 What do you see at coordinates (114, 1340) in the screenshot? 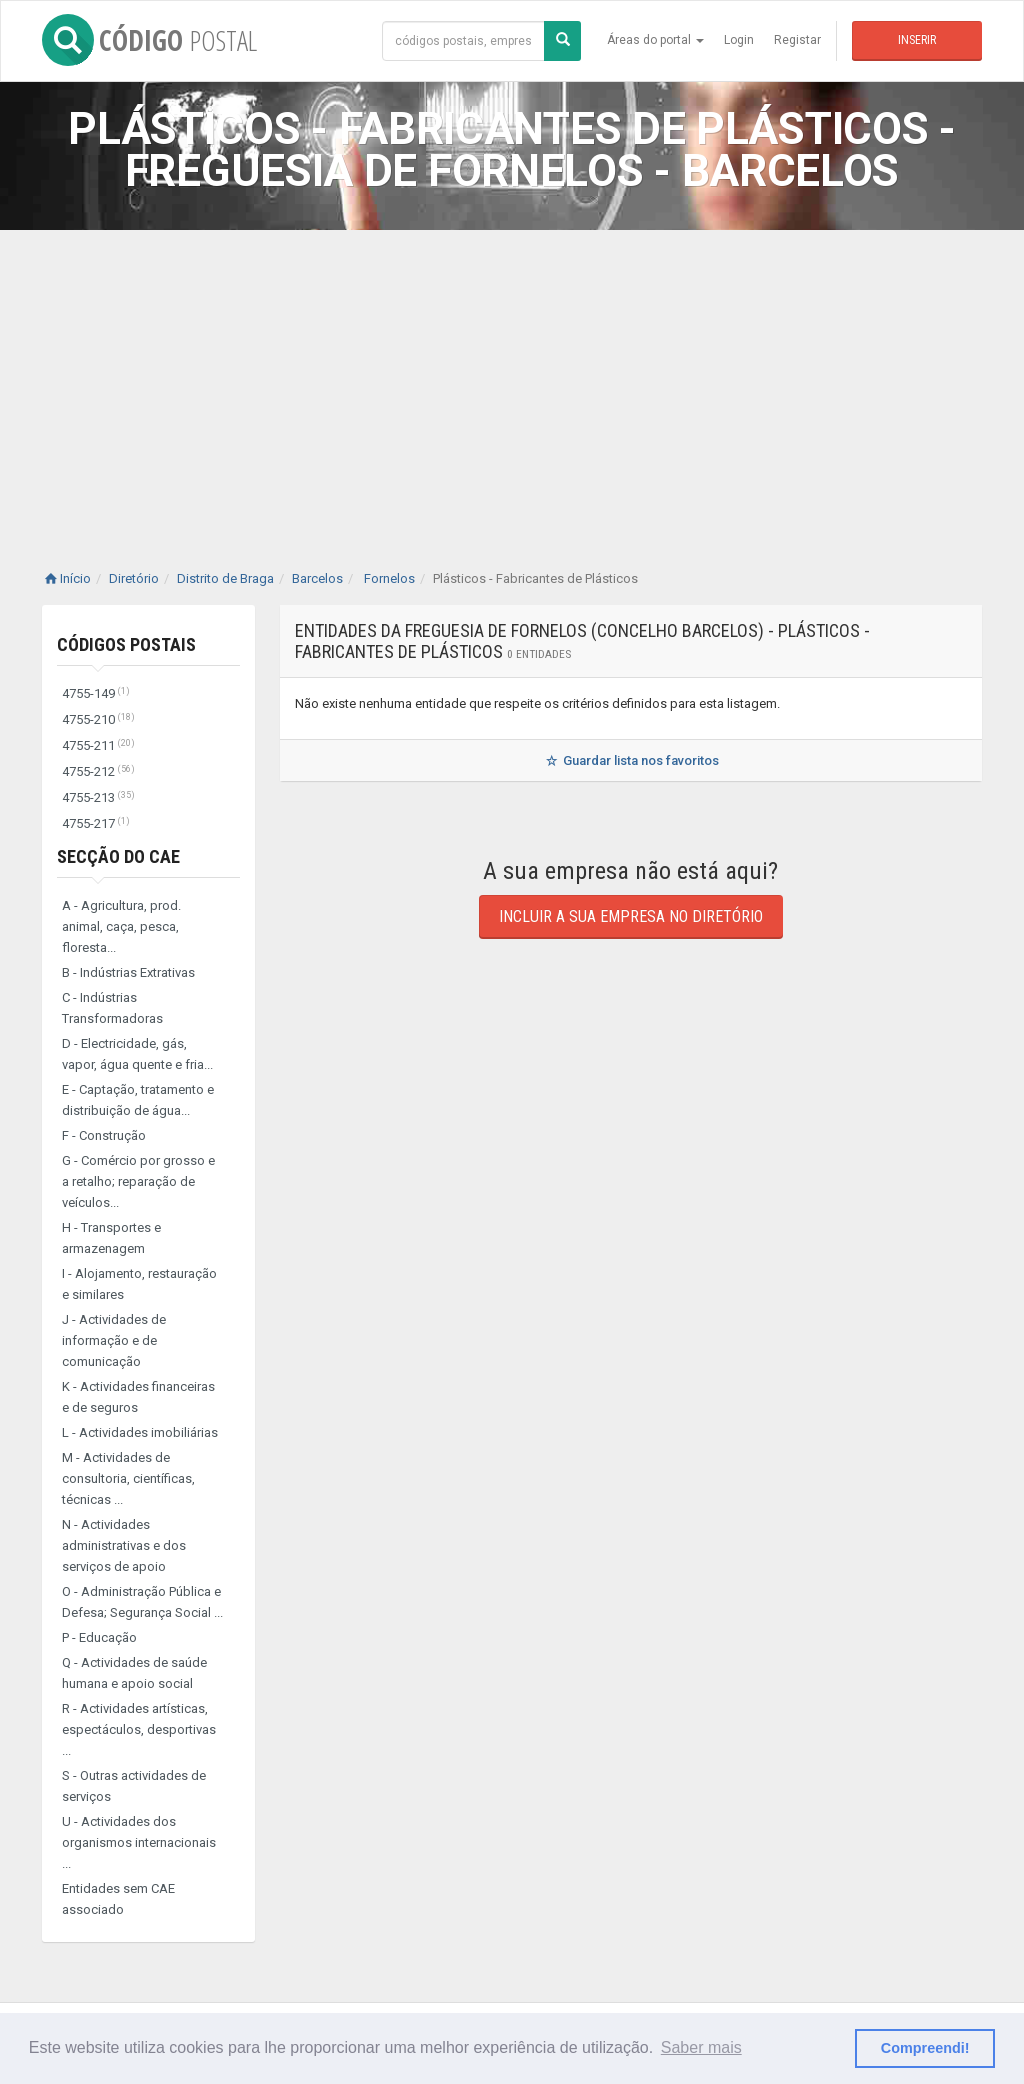
I see `J - Actividades de informação e de comunicação` at bounding box center [114, 1340].